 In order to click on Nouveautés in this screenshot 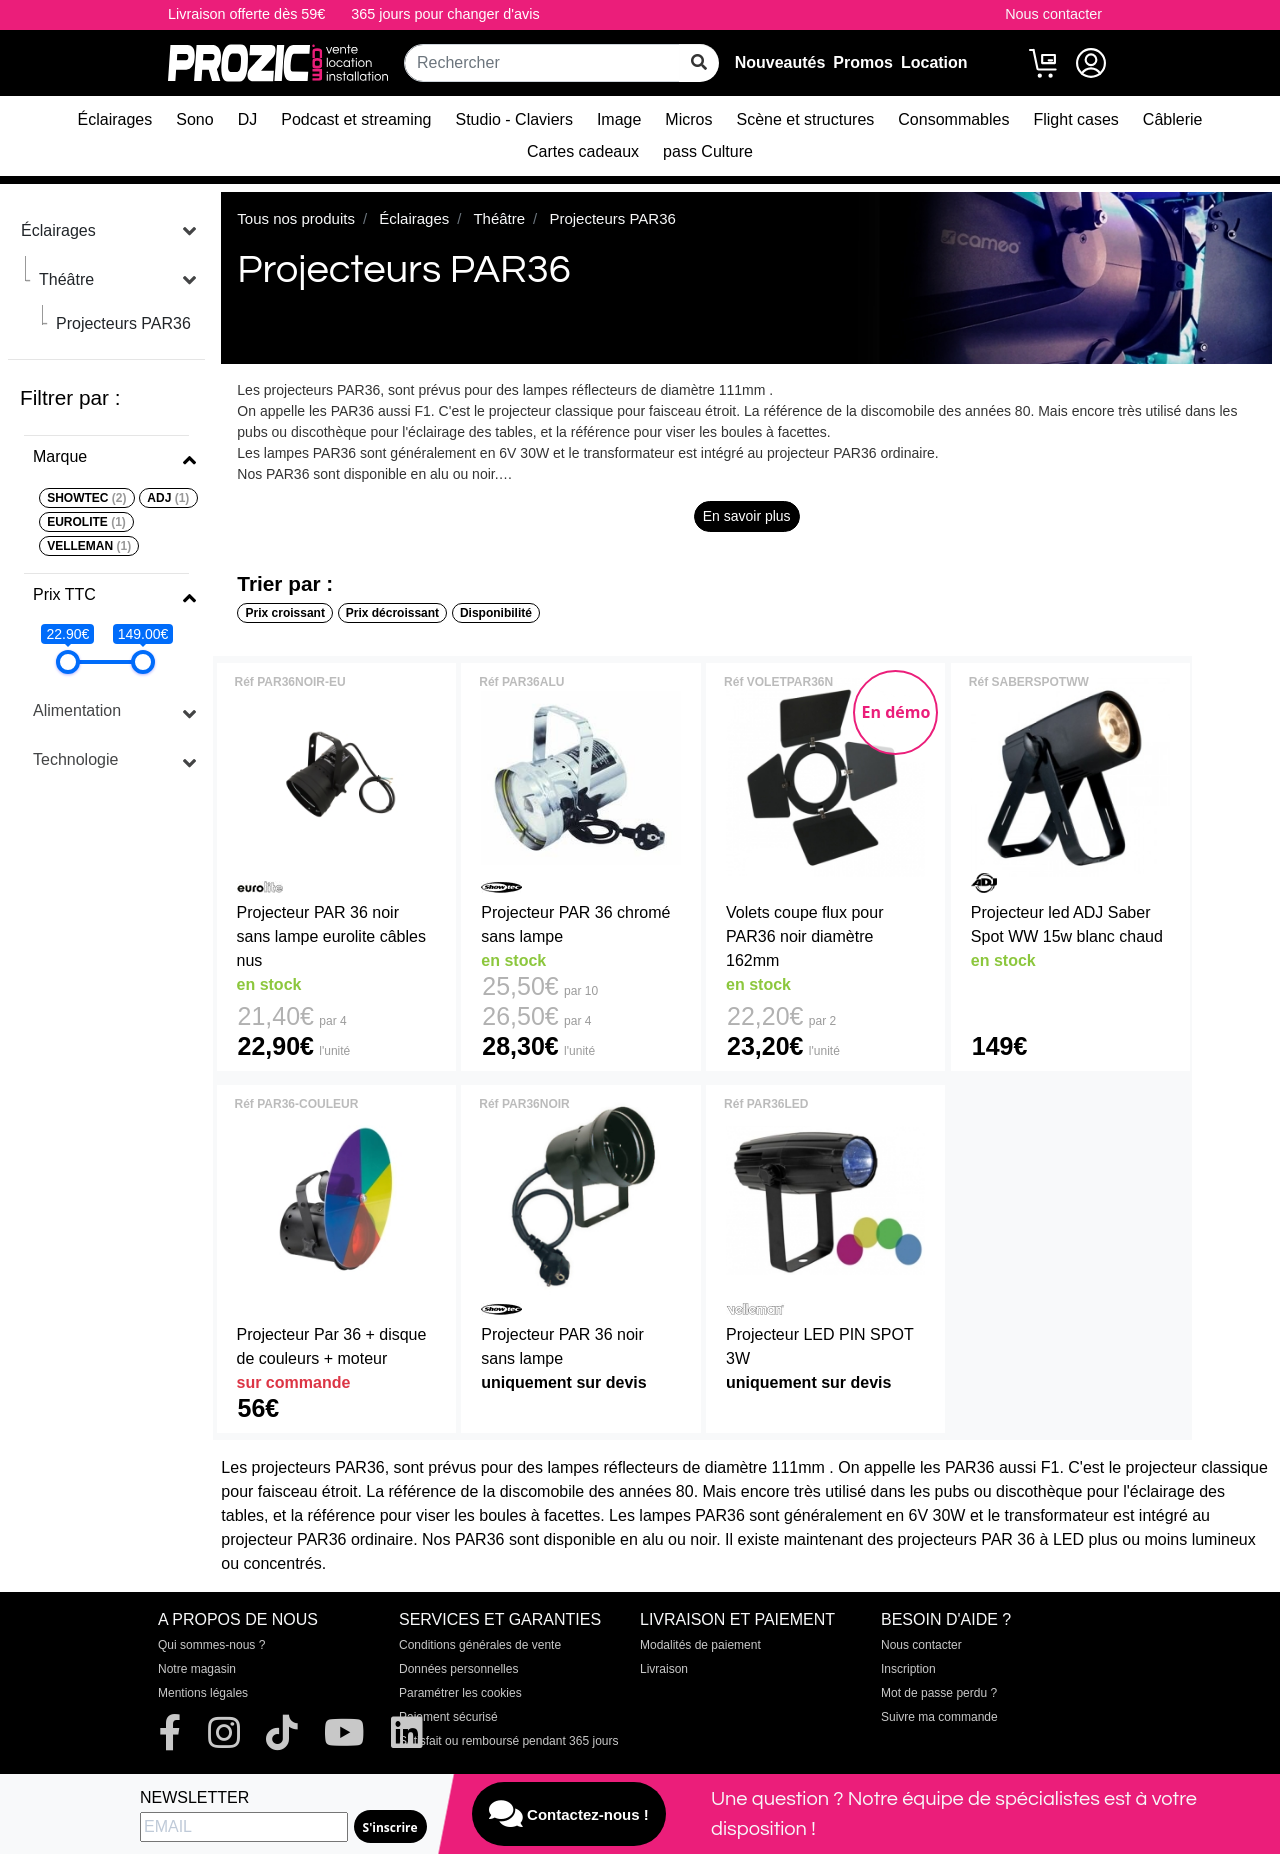, I will do `click(780, 62)`.